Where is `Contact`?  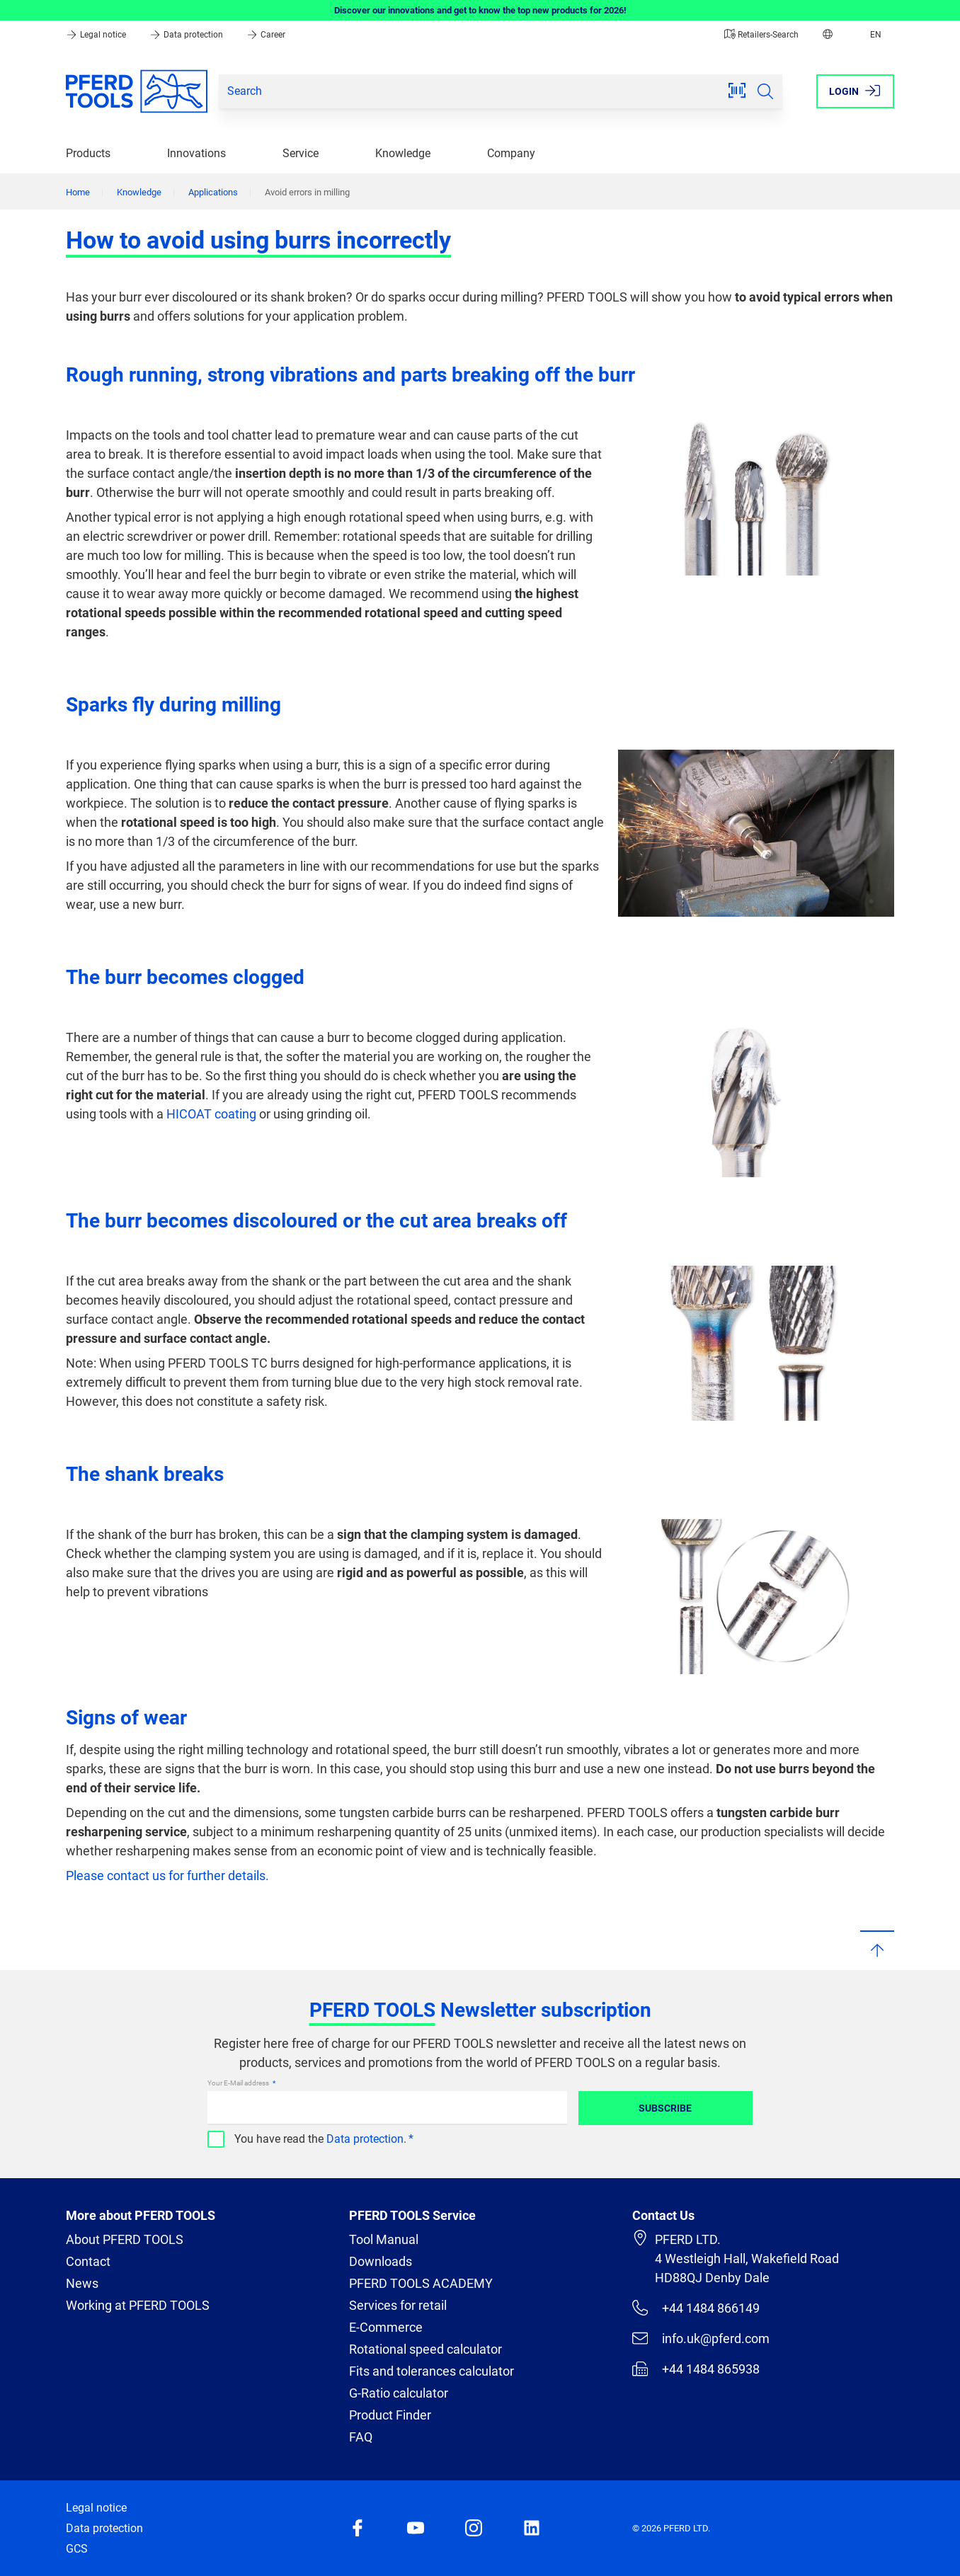
Contact is located at coordinates (88, 2261).